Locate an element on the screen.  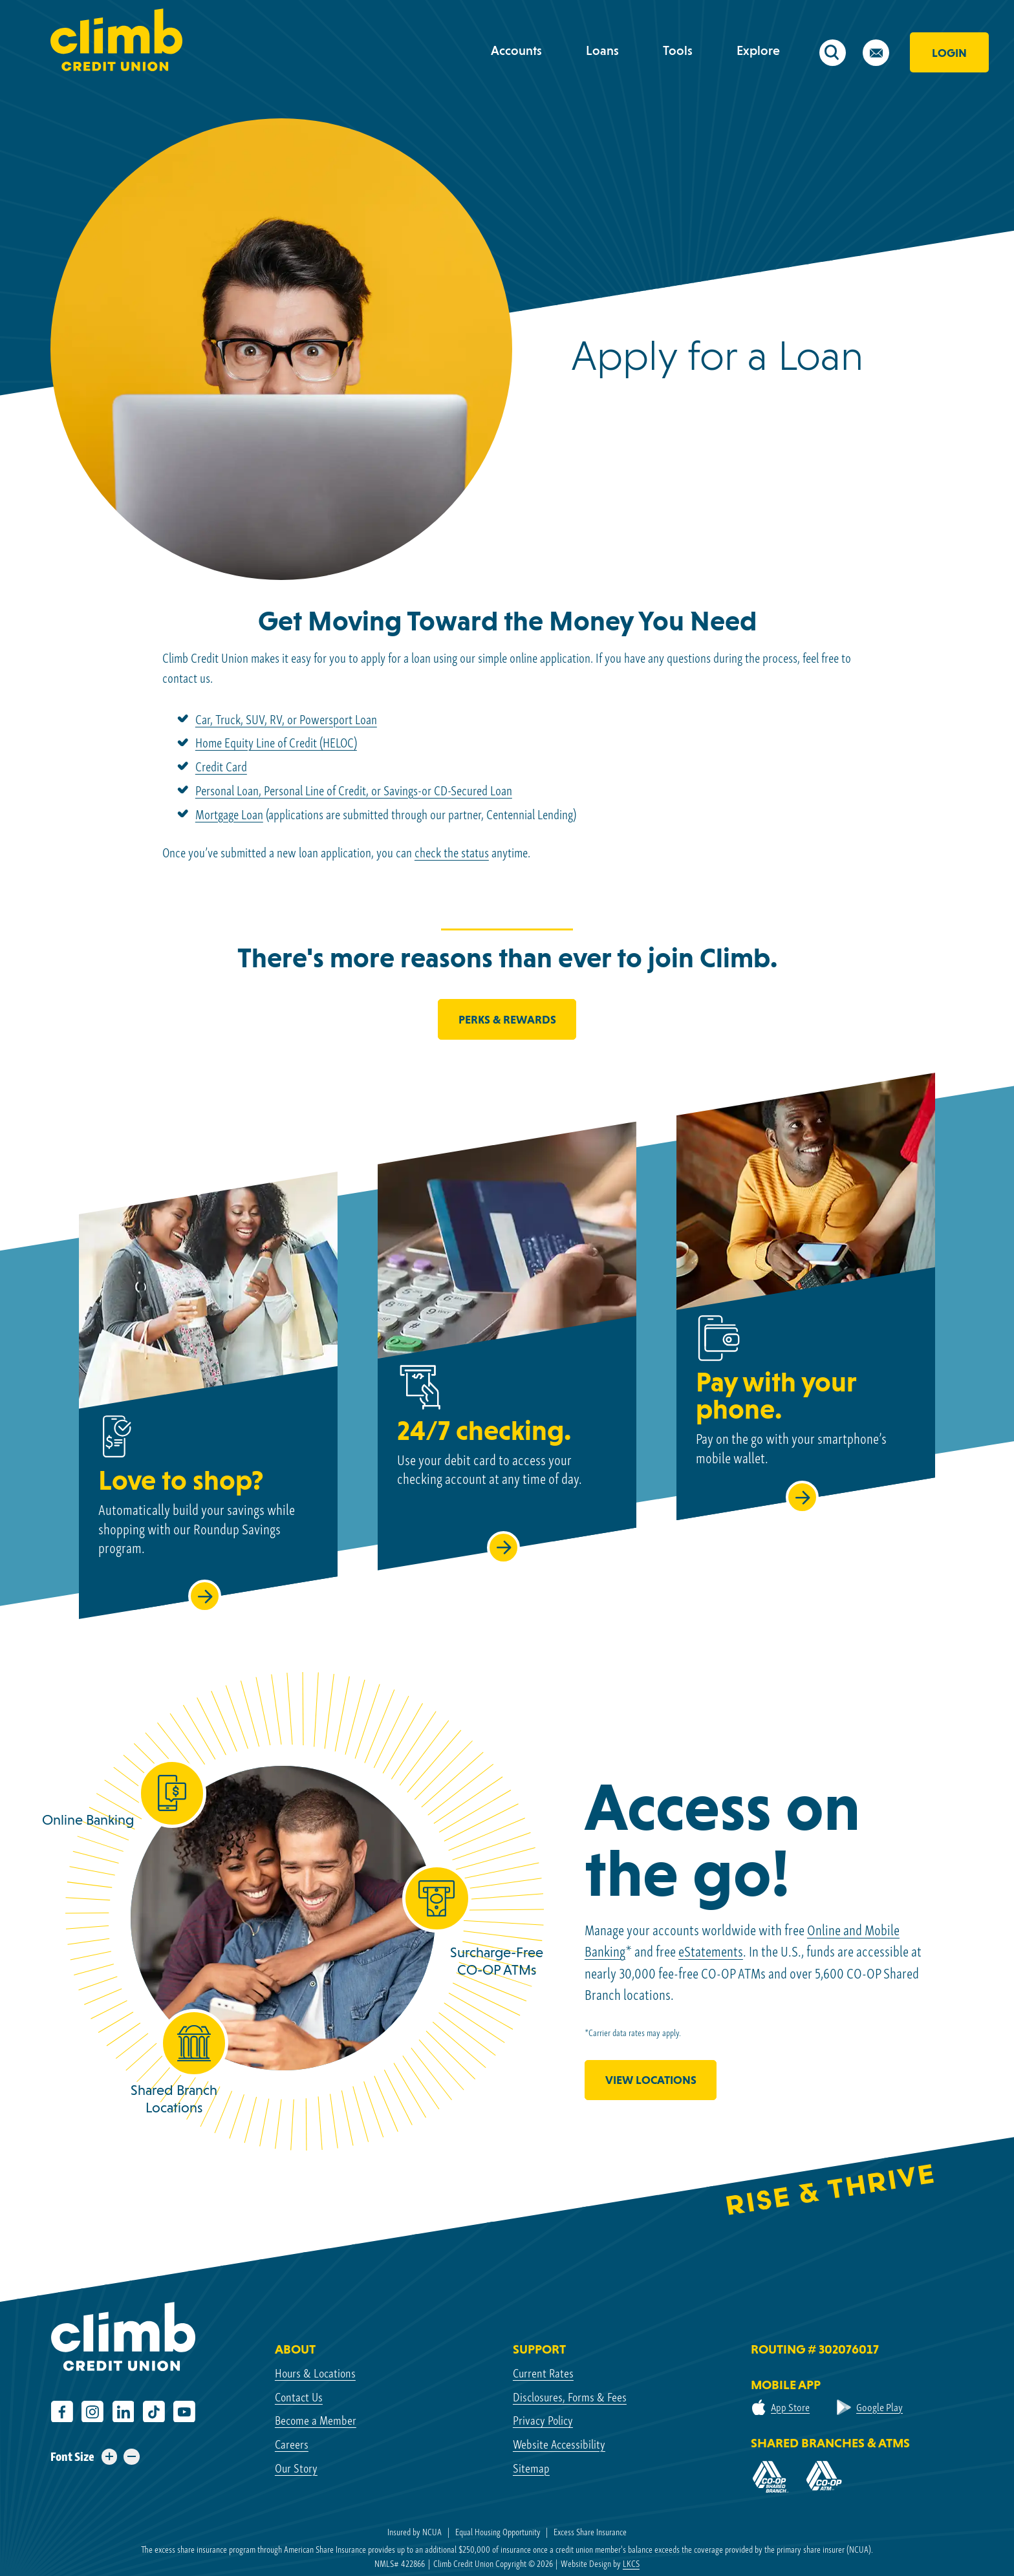
Home Equity Line of Credit (HELOC) is located at coordinates (276, 743).